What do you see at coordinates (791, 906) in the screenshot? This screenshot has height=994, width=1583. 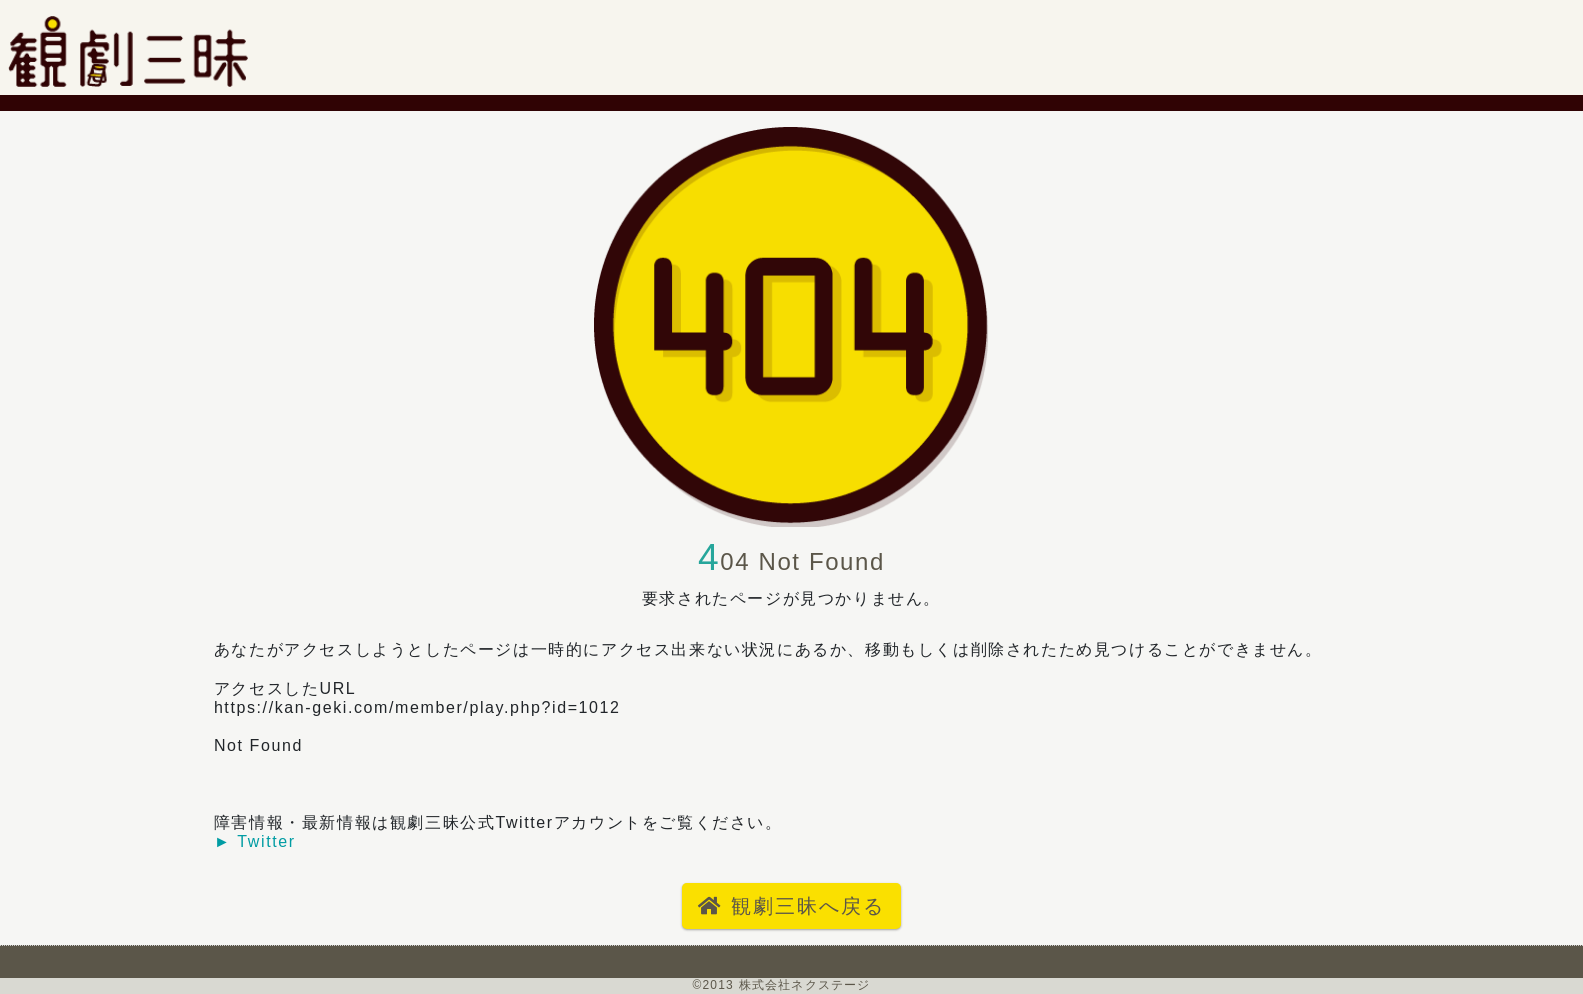 I see `観劇三昧へ戻る` at bounding box center [791, 906].